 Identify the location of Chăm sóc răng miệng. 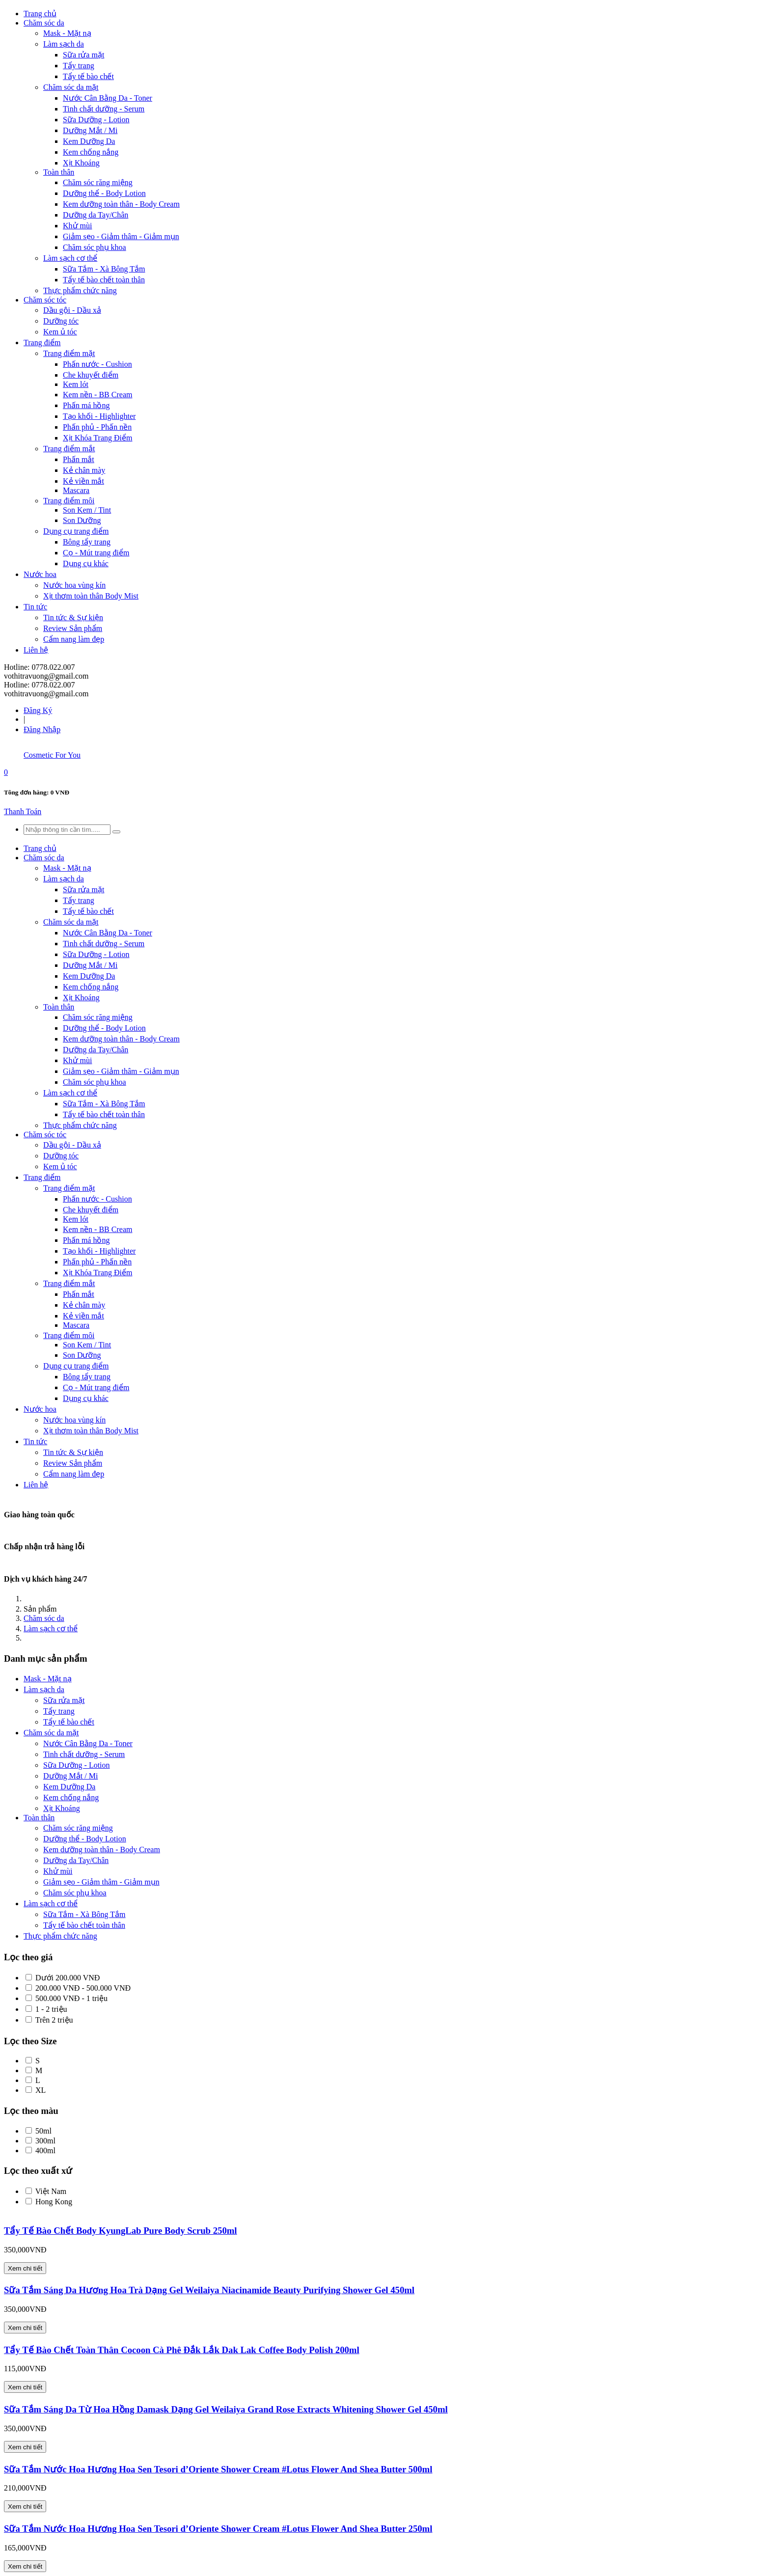
(98, 182).